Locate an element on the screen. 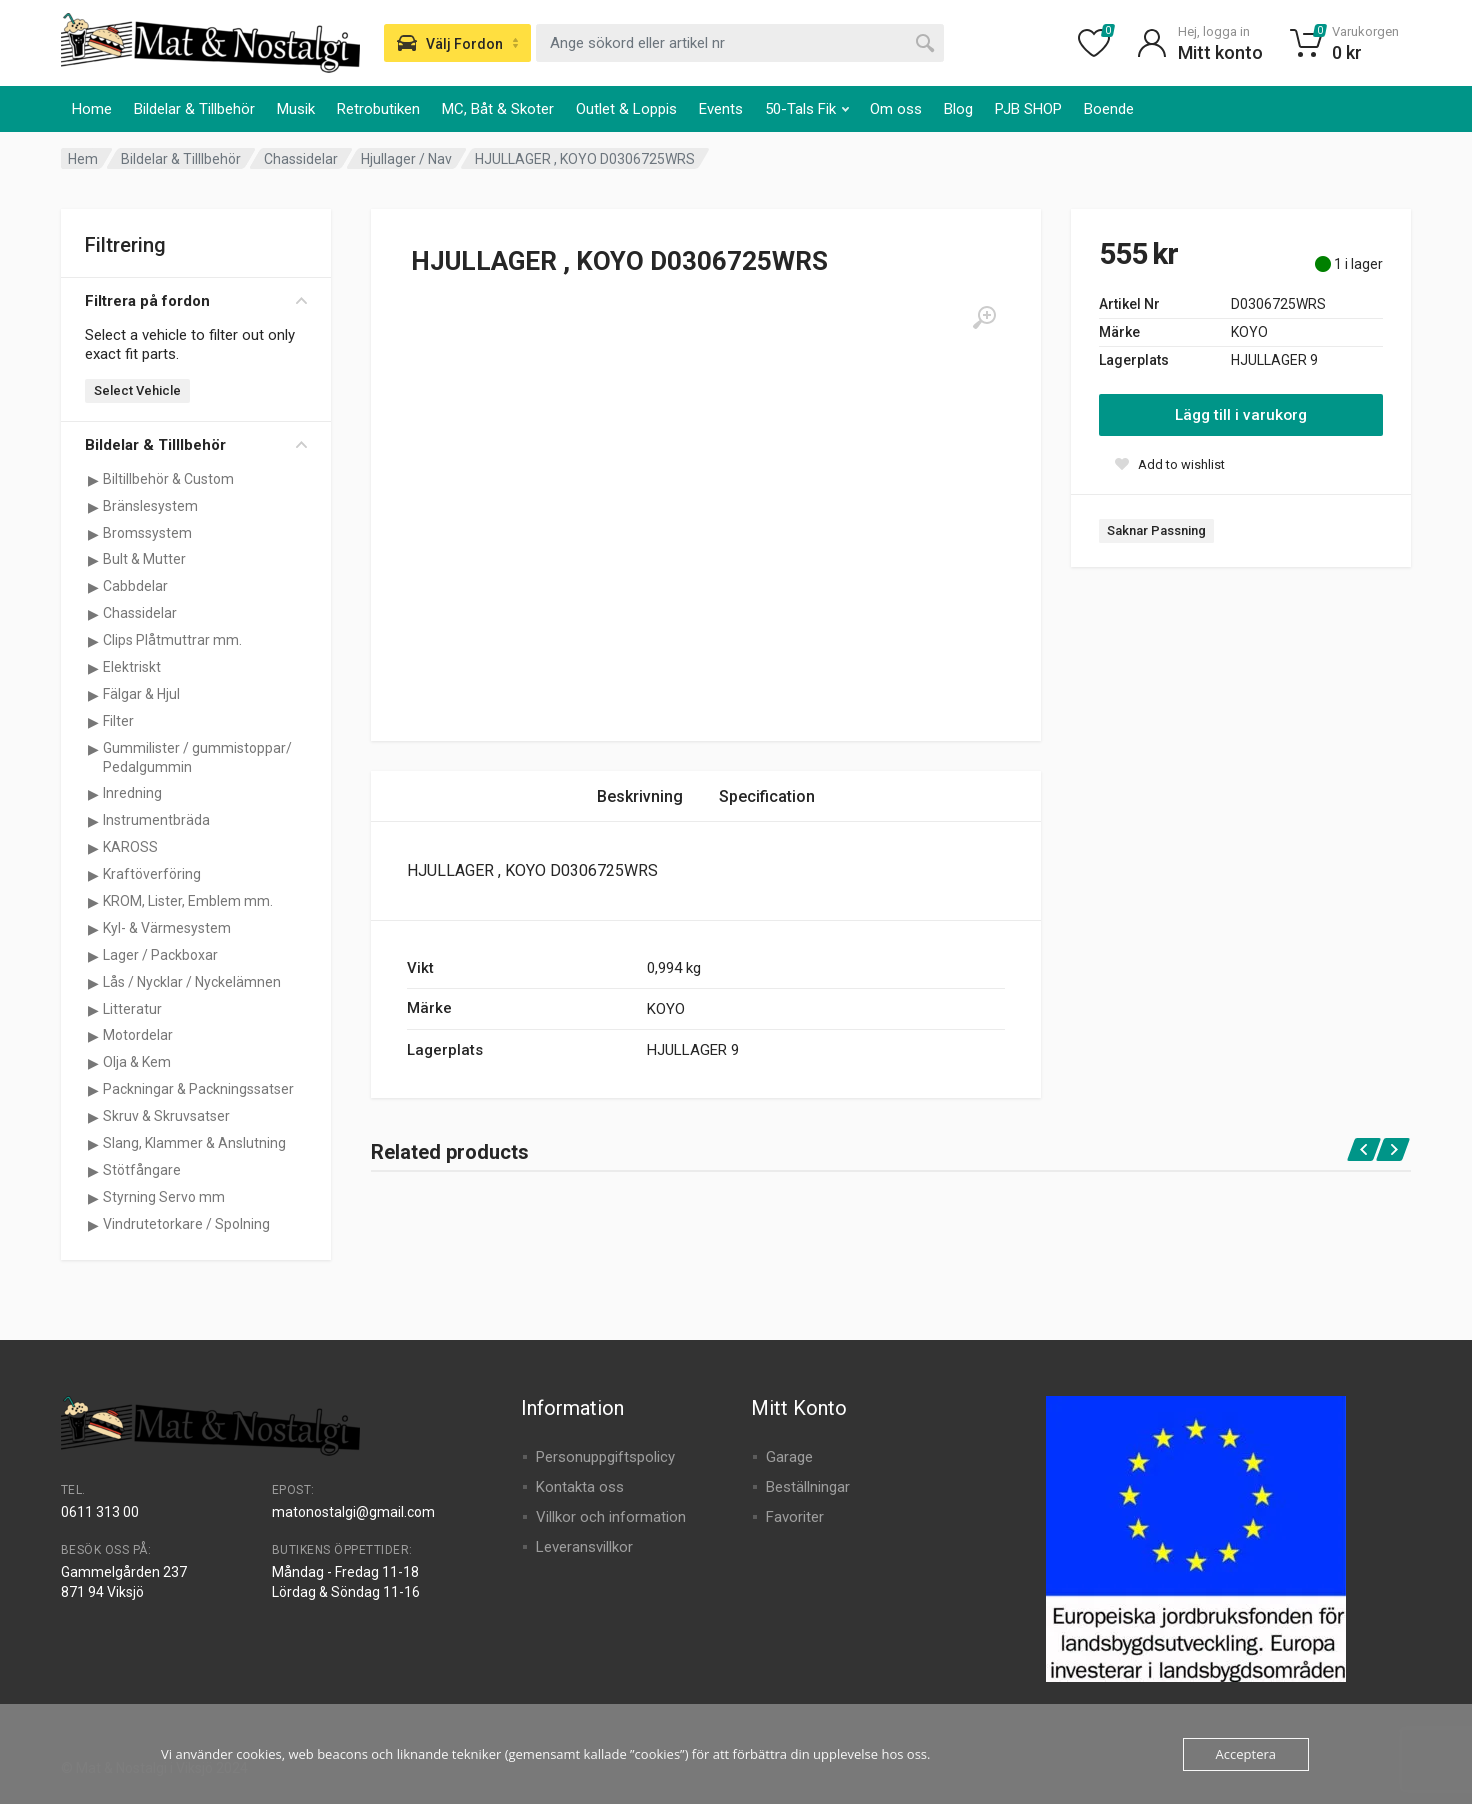 The height and width of the screenshot is (1804, 1472). Home is located at coordinates (92, 109).